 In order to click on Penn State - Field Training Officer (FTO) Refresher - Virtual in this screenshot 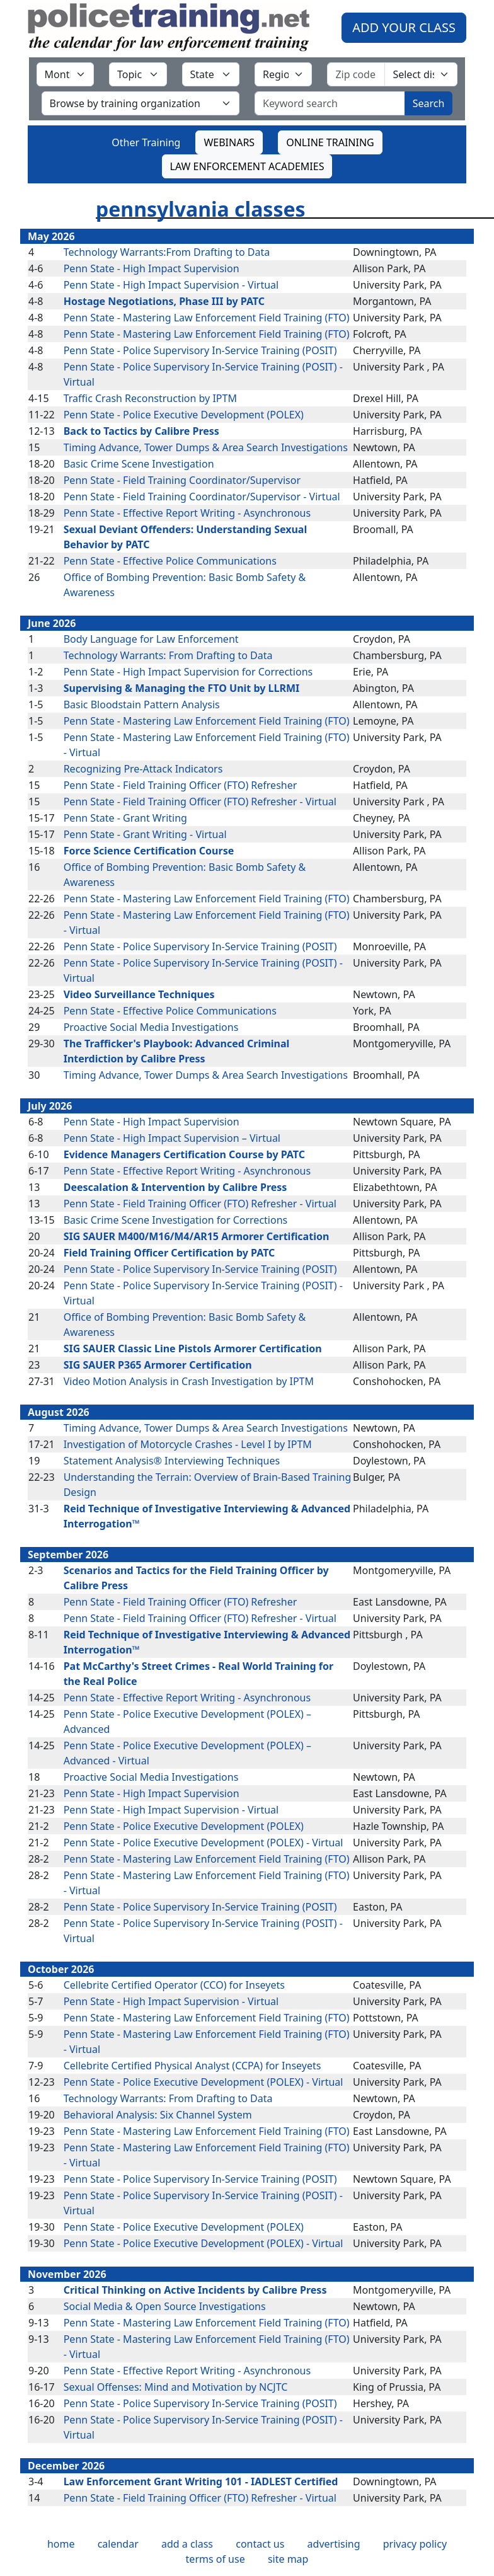, I will do `click(200, 801)`.